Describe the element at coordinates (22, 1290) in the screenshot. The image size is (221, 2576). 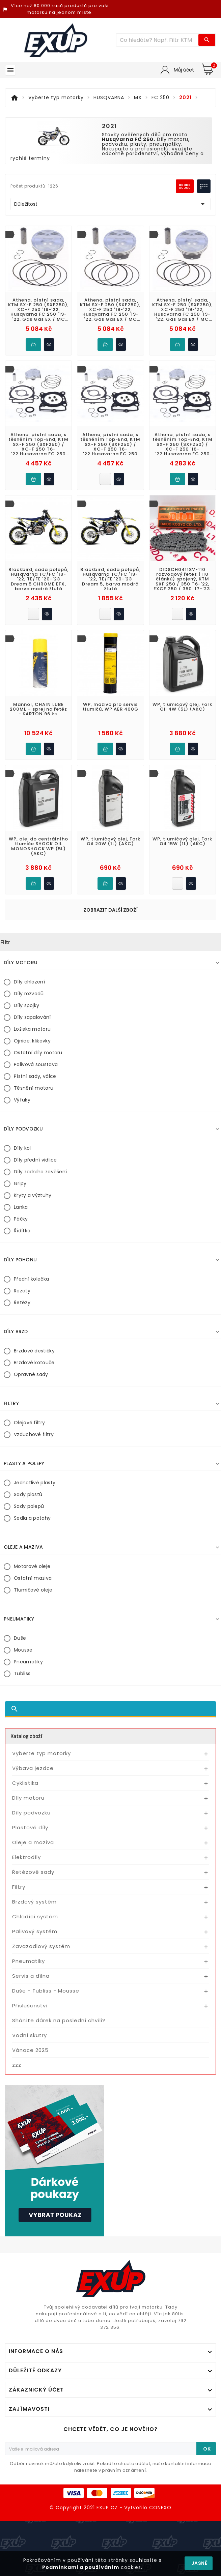
I see `Rozety` at that location.